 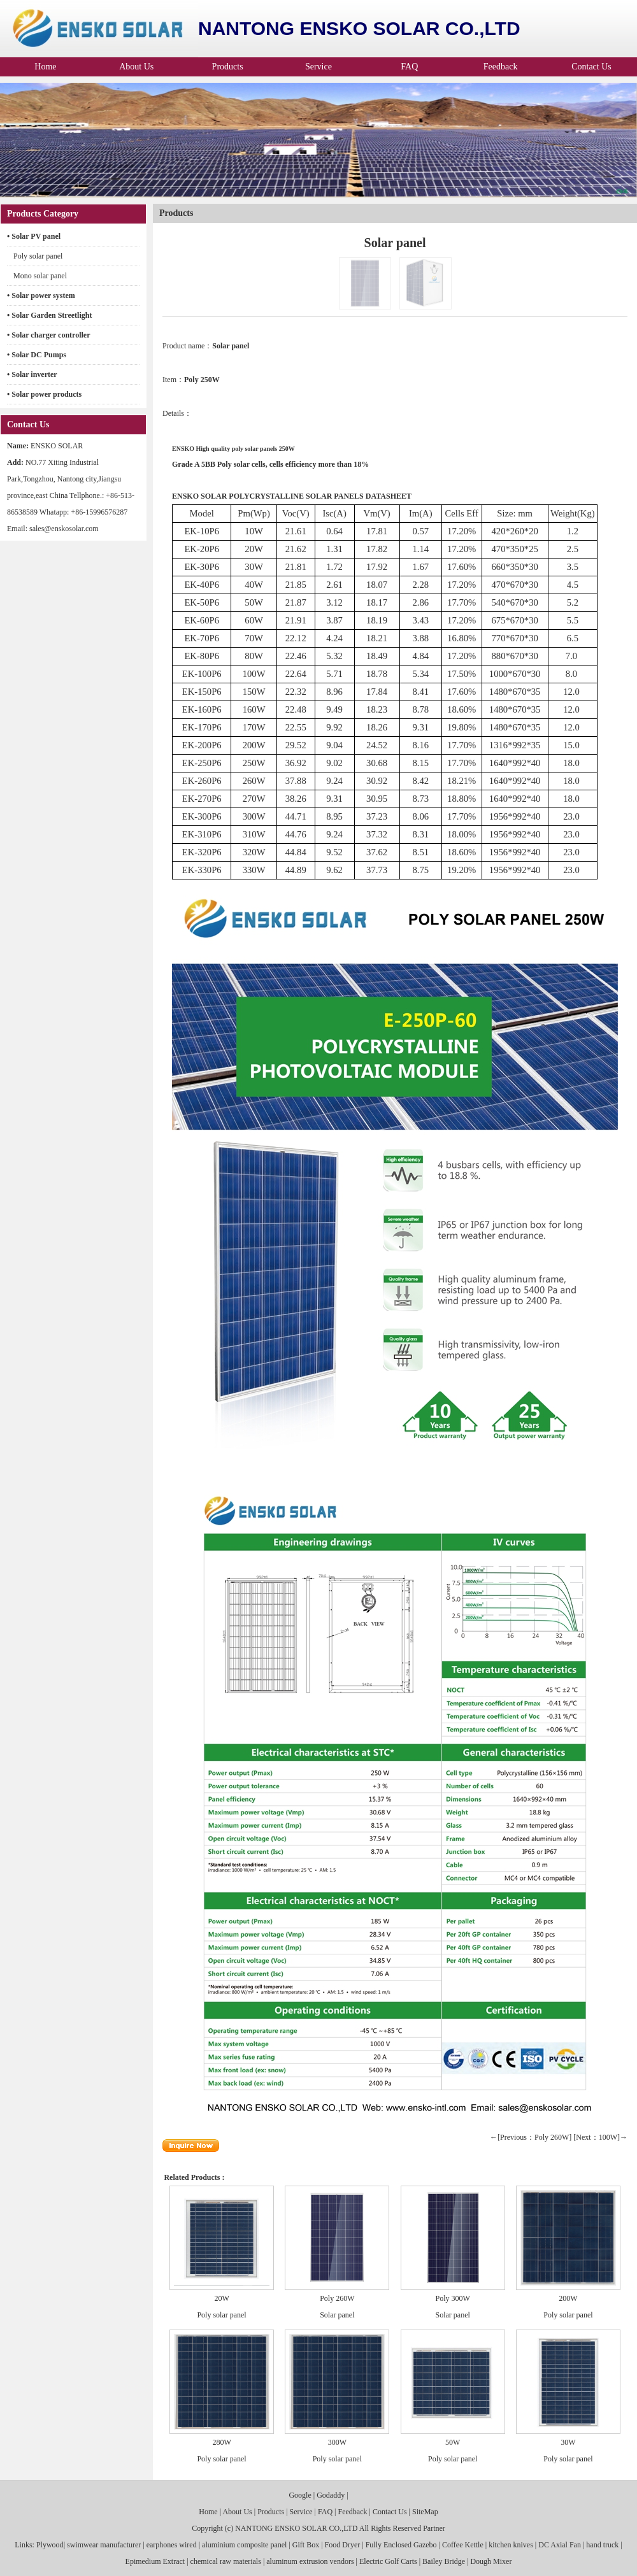 What do you see at coordinates (41, 295) in the screenshot?
I see `• Solar power system` at bounding box center [41, 295].